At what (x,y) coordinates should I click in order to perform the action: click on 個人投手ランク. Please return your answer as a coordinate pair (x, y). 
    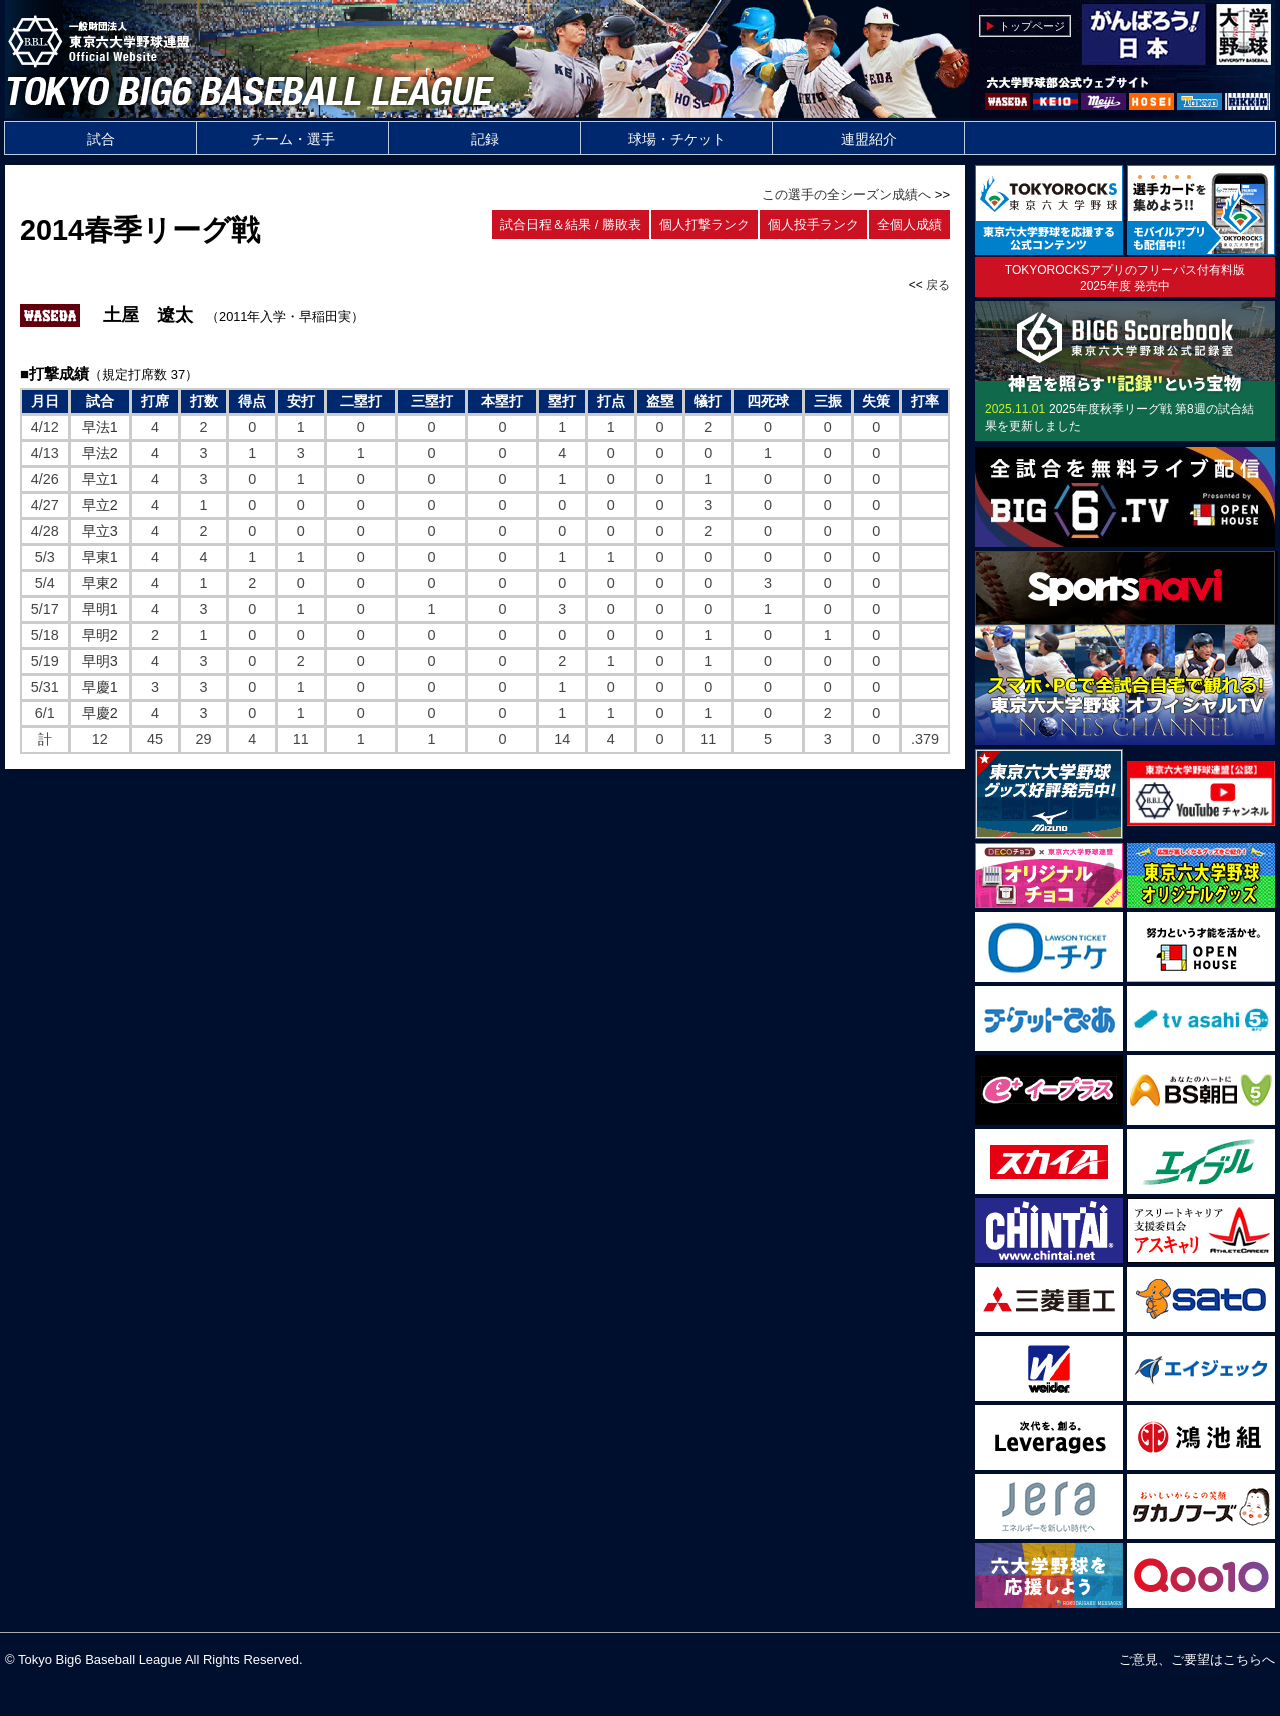
    Looking at the image, I should click on (813, 224).